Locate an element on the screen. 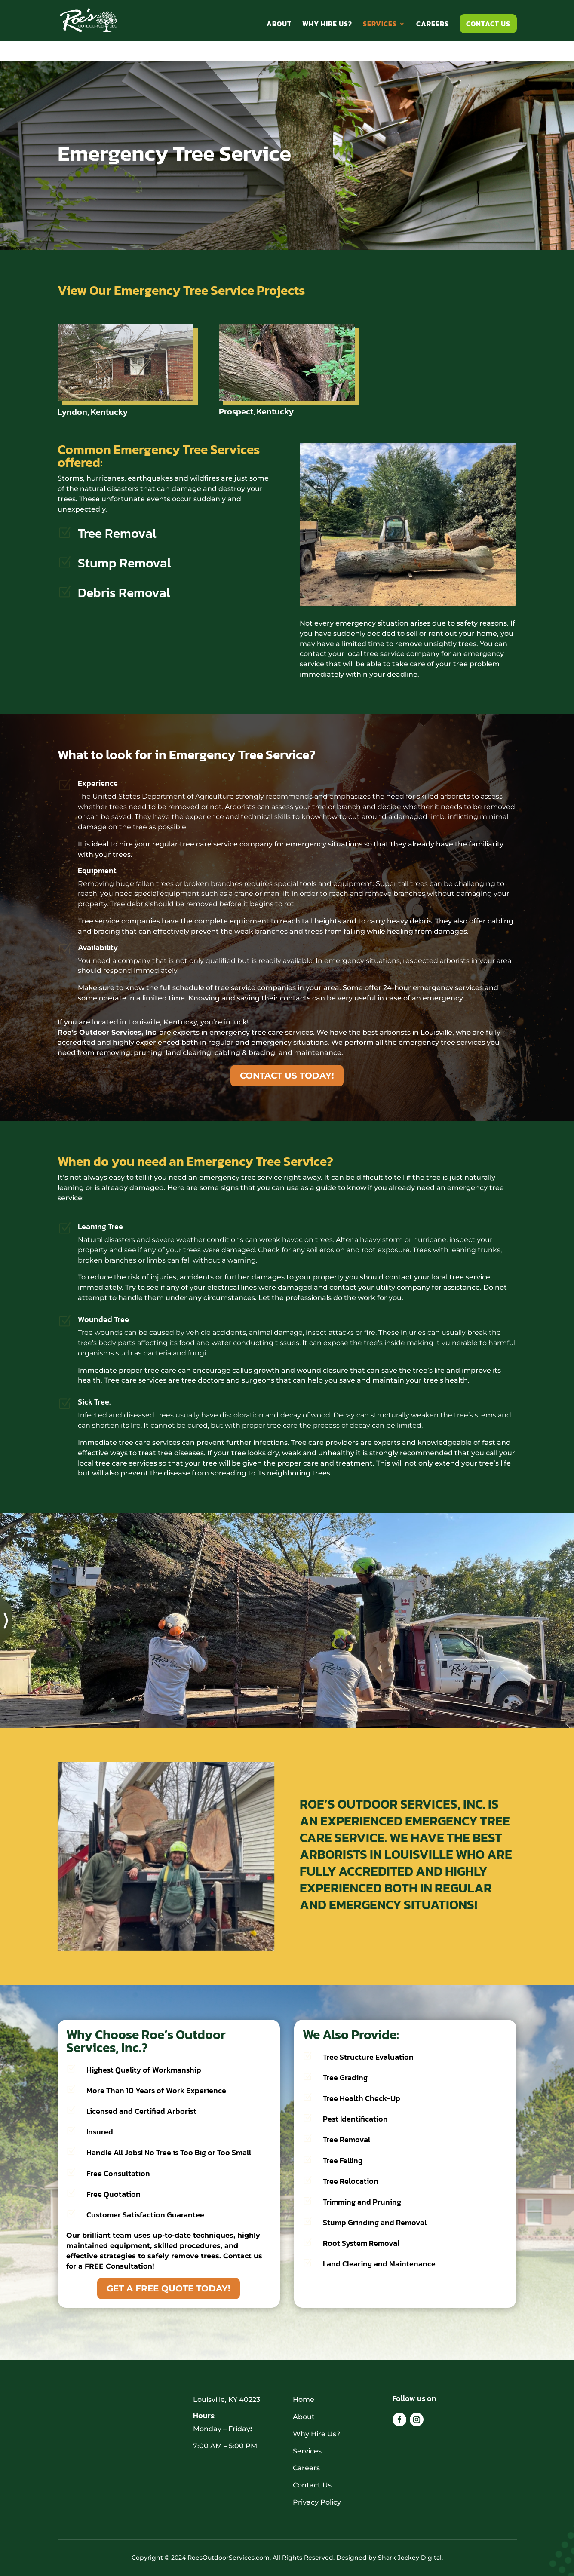 The width and height of the screenshot is (574, 2576). Services is located at coordinates (380, 25).